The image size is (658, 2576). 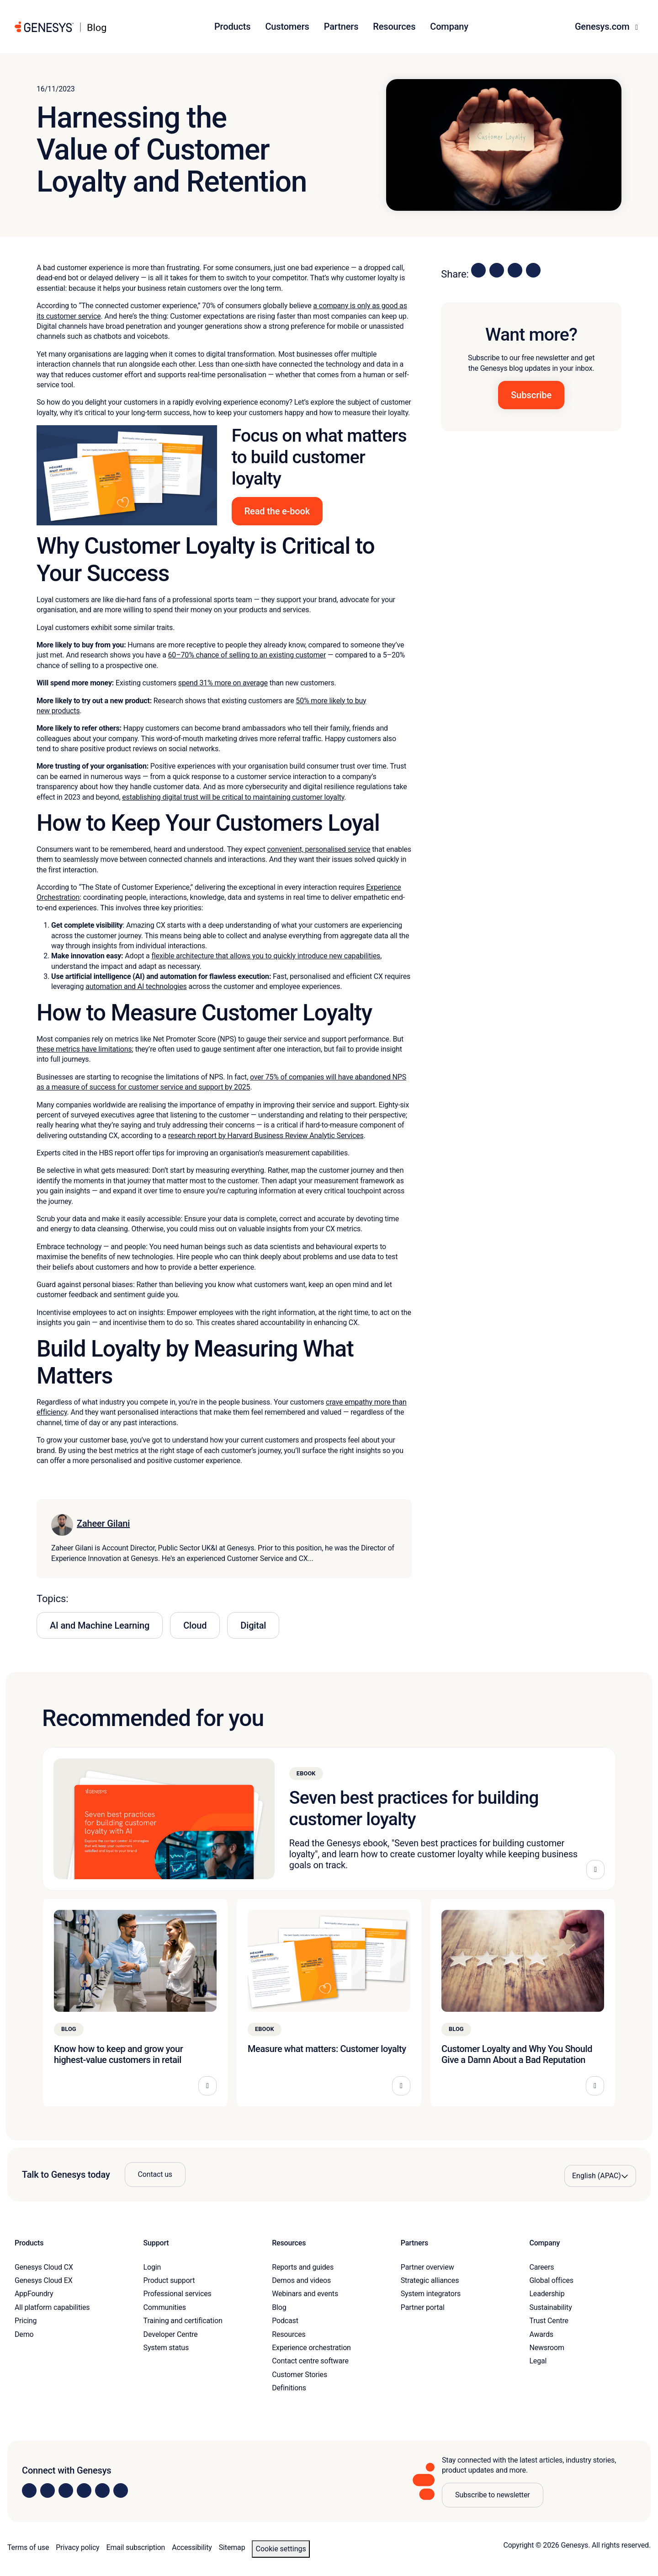 What do you see at coordinates (247, 655) in the screenshot?
I see `60–70% chance of selling to an existing customer` at bounding box center [247, 655].